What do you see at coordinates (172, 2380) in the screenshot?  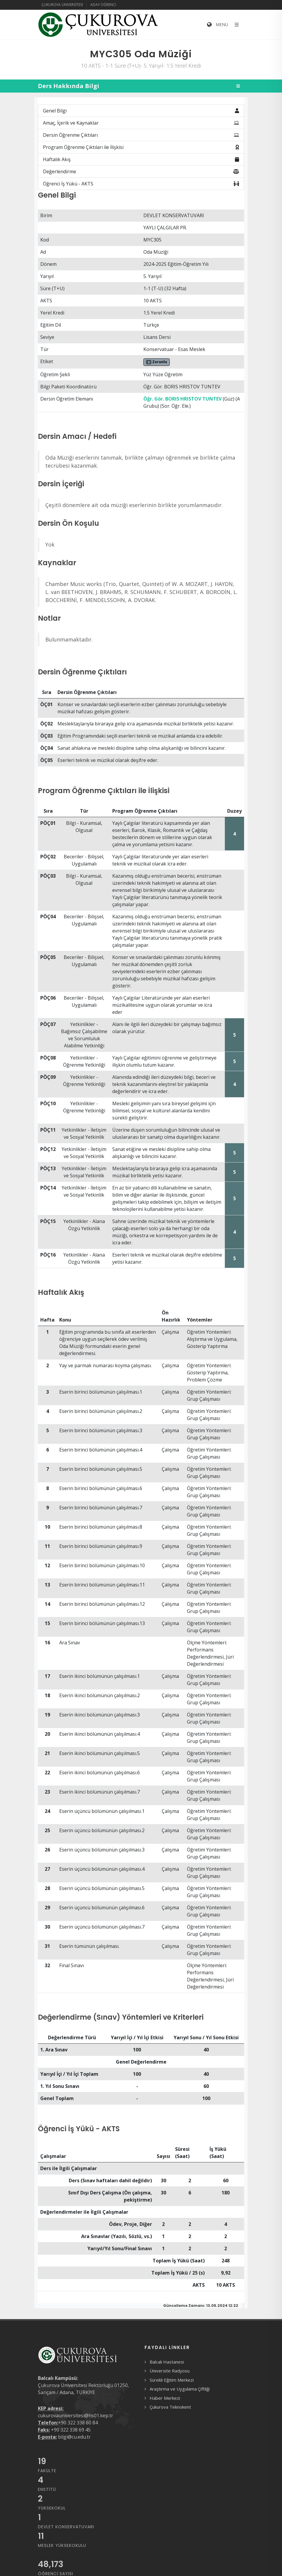 I see `Sürekli Eğitim Merkezi` at bounding box center [172, 2380].